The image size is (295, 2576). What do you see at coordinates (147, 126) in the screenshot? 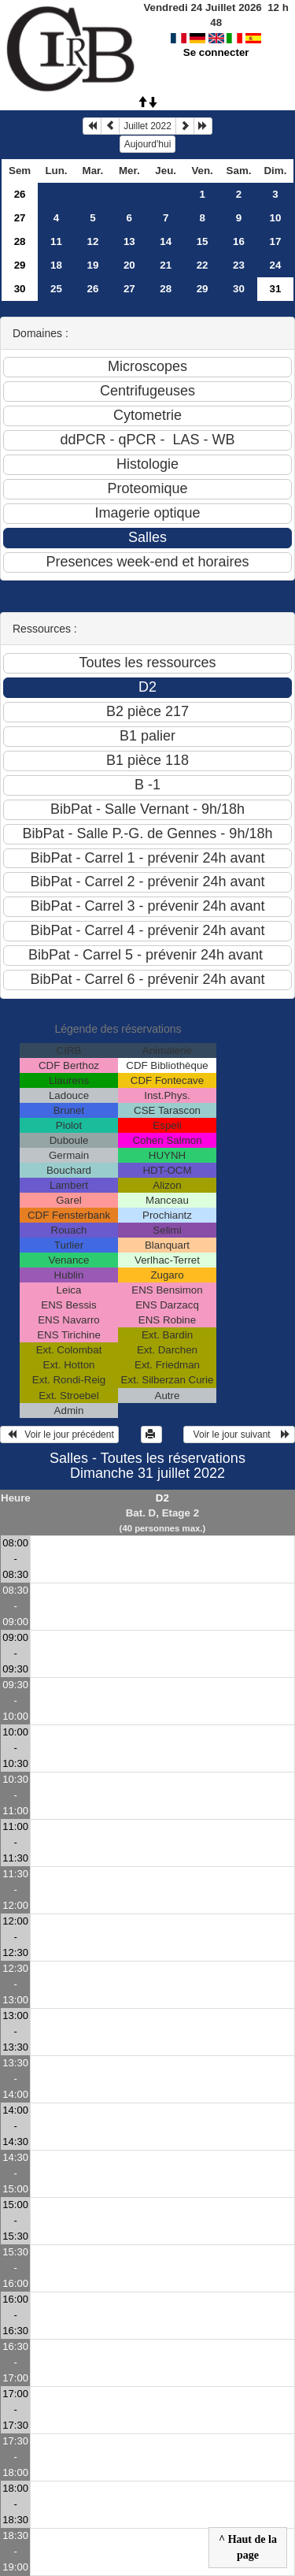
I see `Juillet 2022` at bounding box center [147, 126].